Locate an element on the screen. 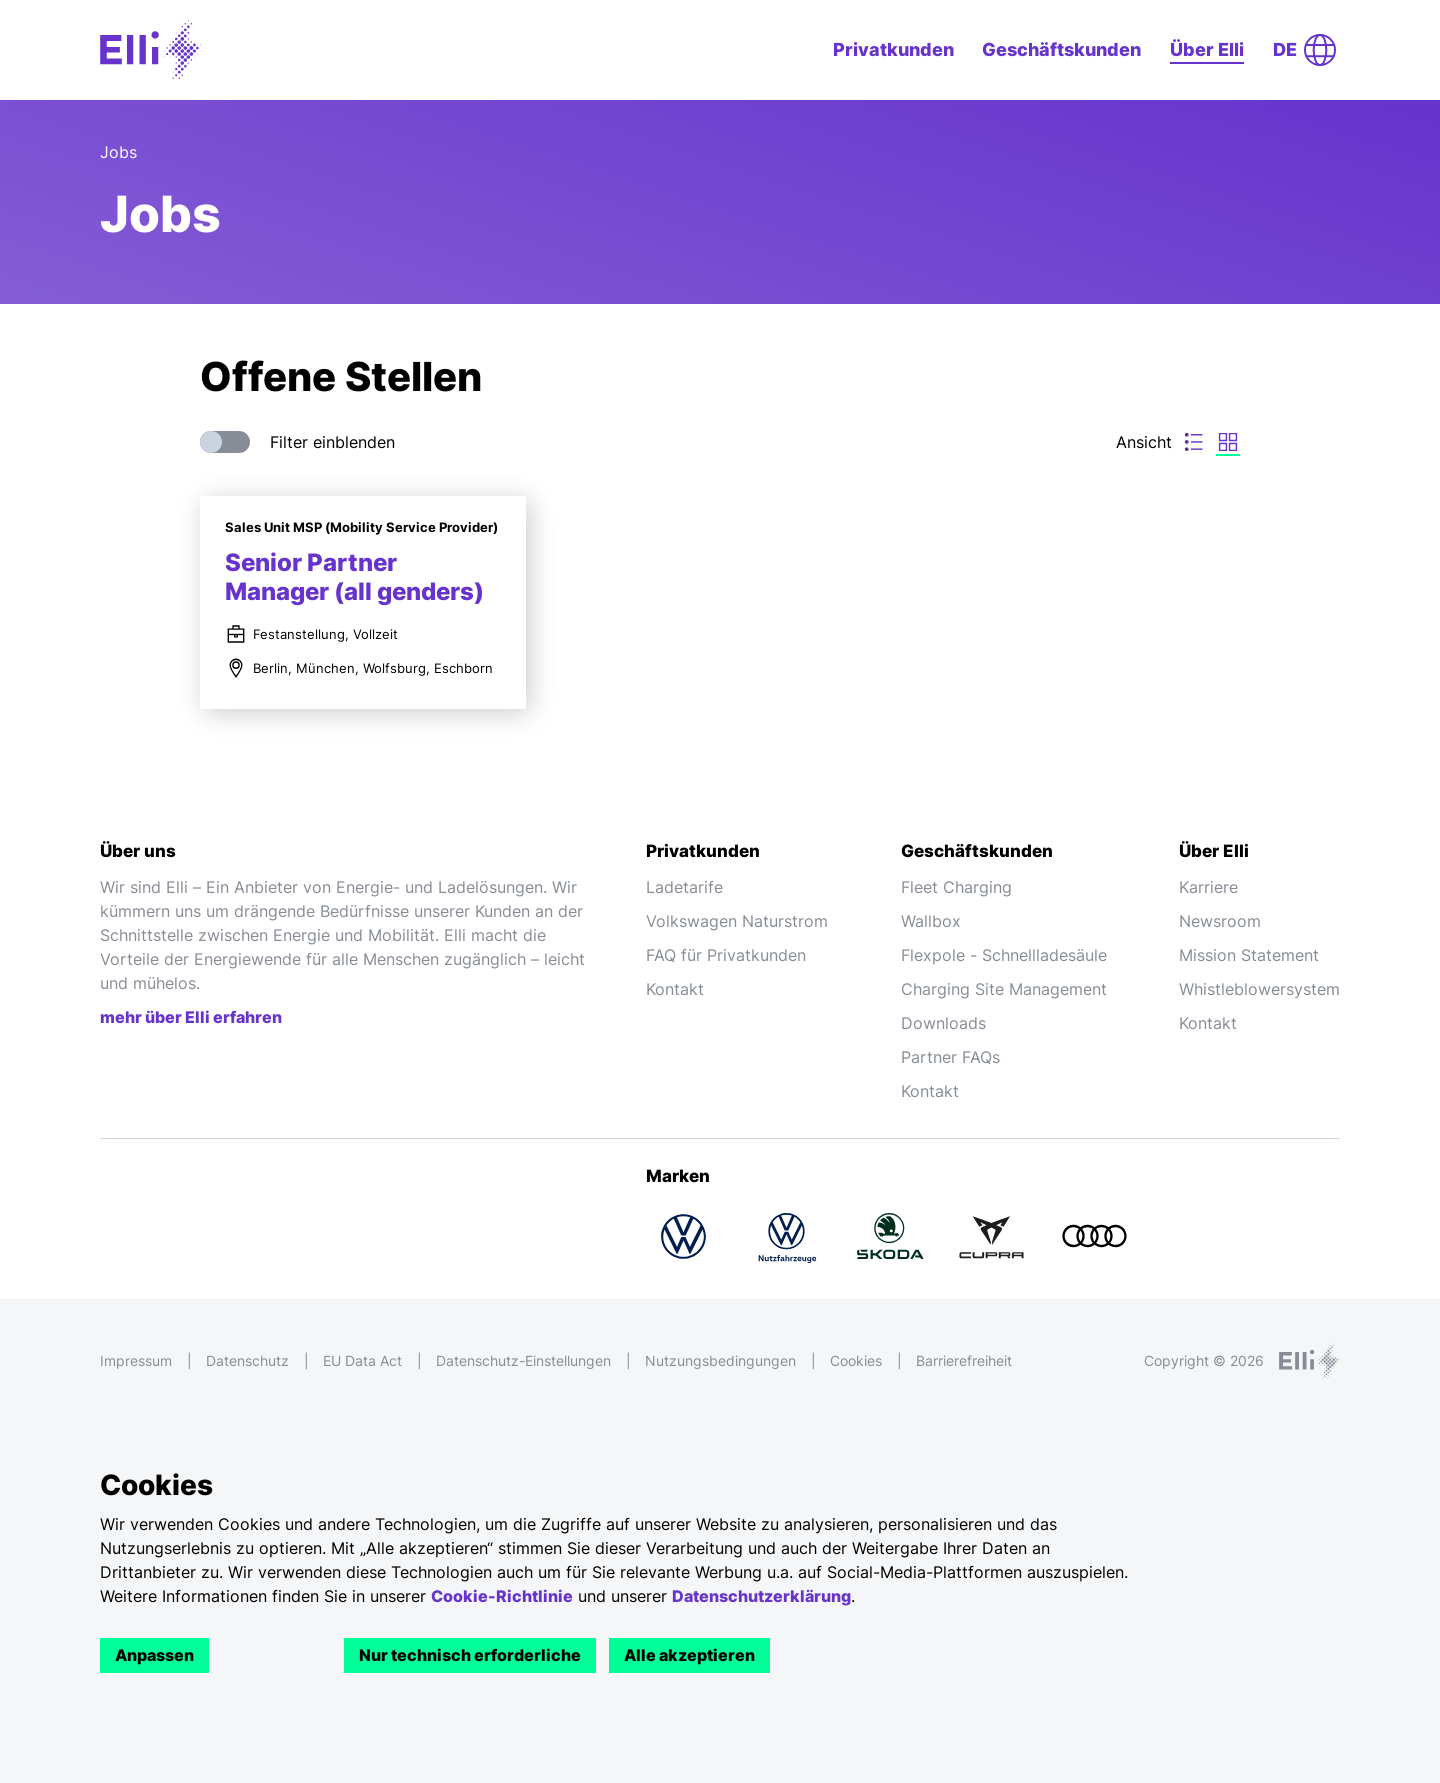  Nur technisch erforderliche is located at coordinates (470, 1655).